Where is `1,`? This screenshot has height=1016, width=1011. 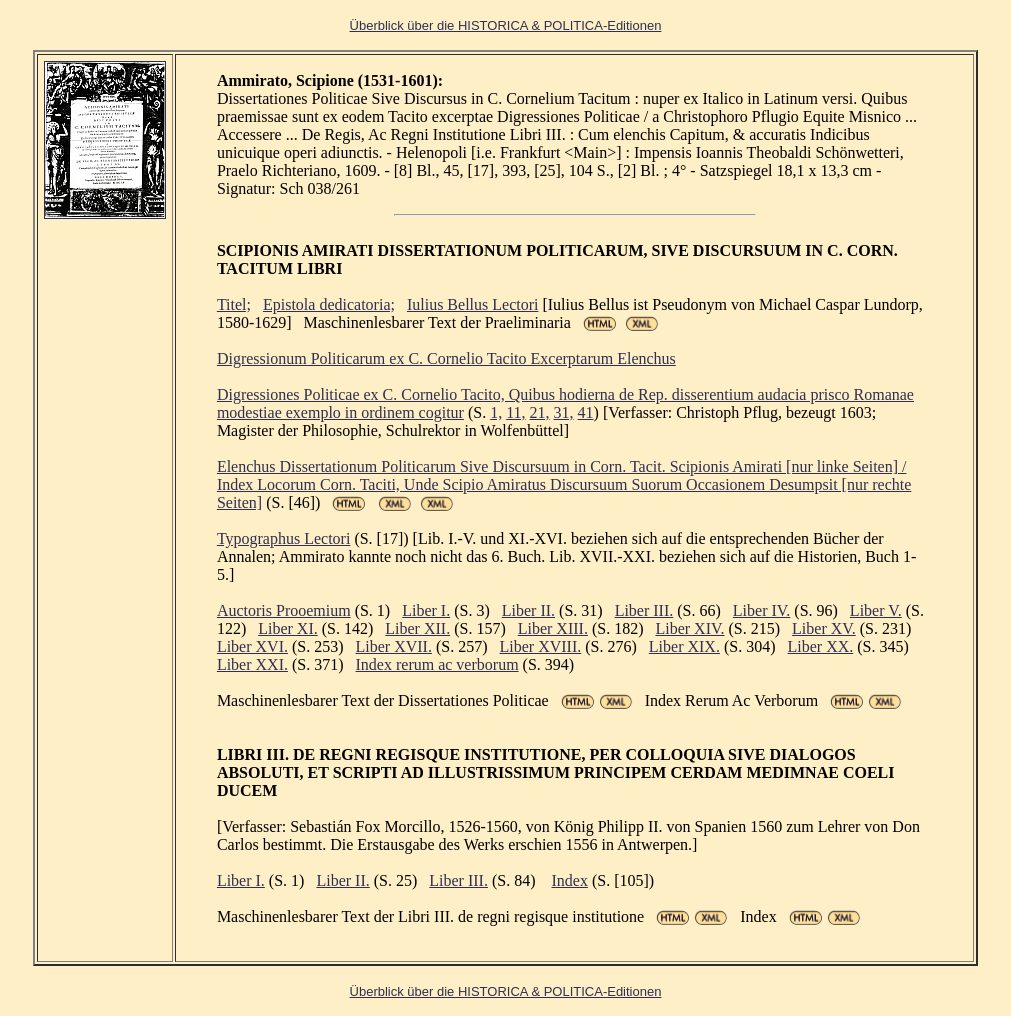 1, is located at coordinates (496, 412).